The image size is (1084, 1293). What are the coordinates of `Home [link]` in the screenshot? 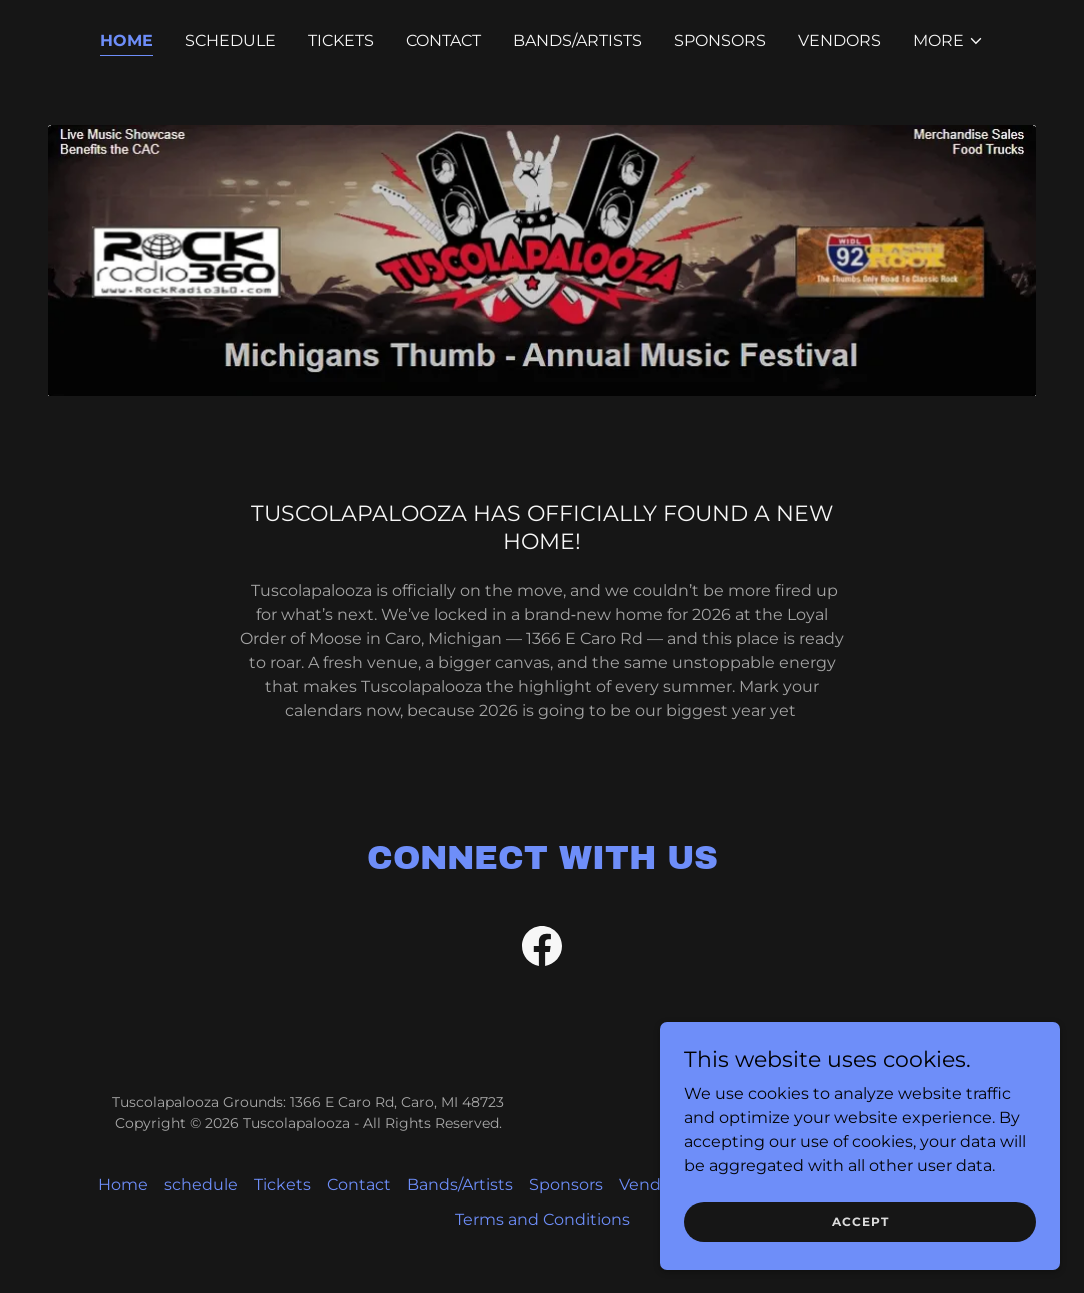 It's located at (126, 40).